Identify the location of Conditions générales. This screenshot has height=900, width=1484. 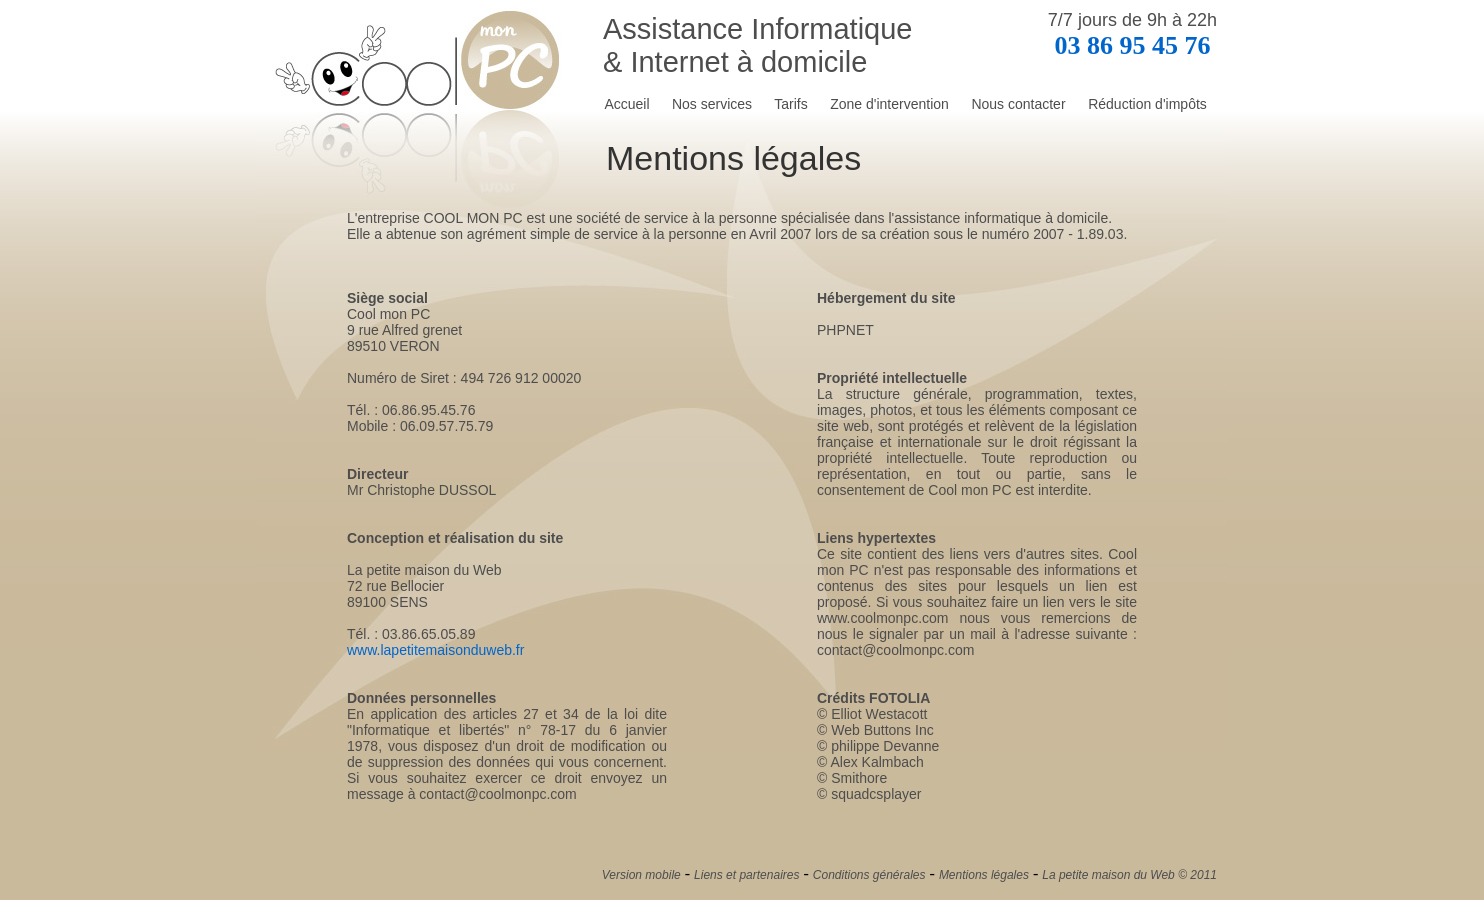
(869, 875).